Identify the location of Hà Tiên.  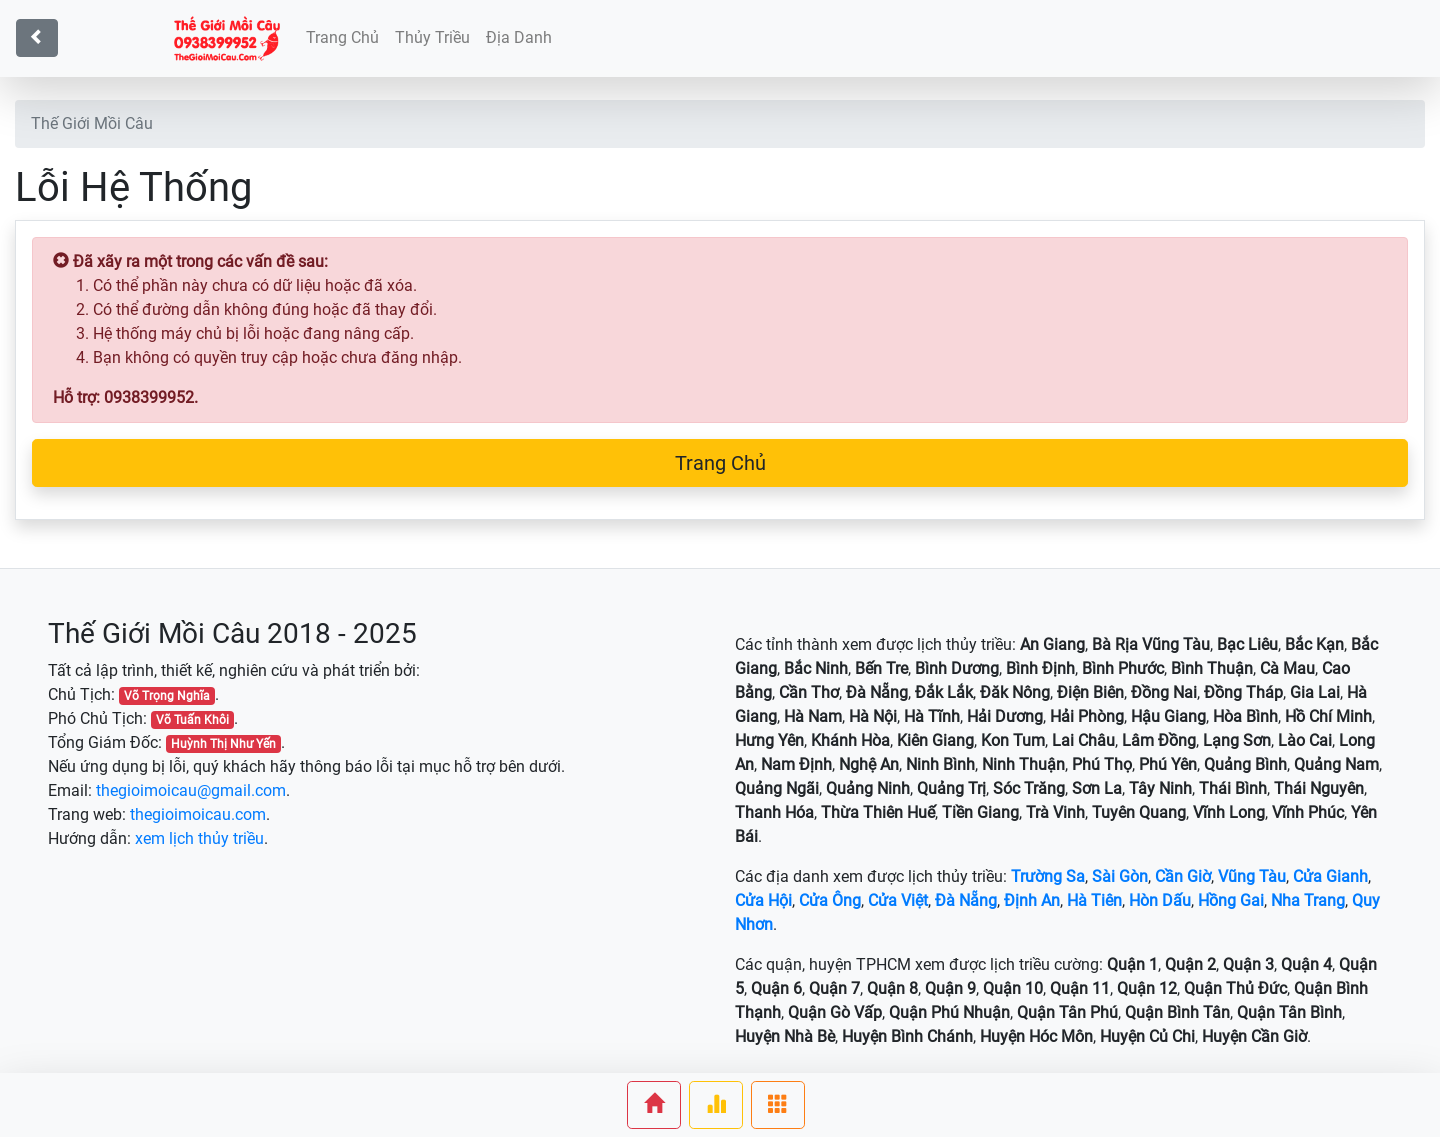
(1094, 900).